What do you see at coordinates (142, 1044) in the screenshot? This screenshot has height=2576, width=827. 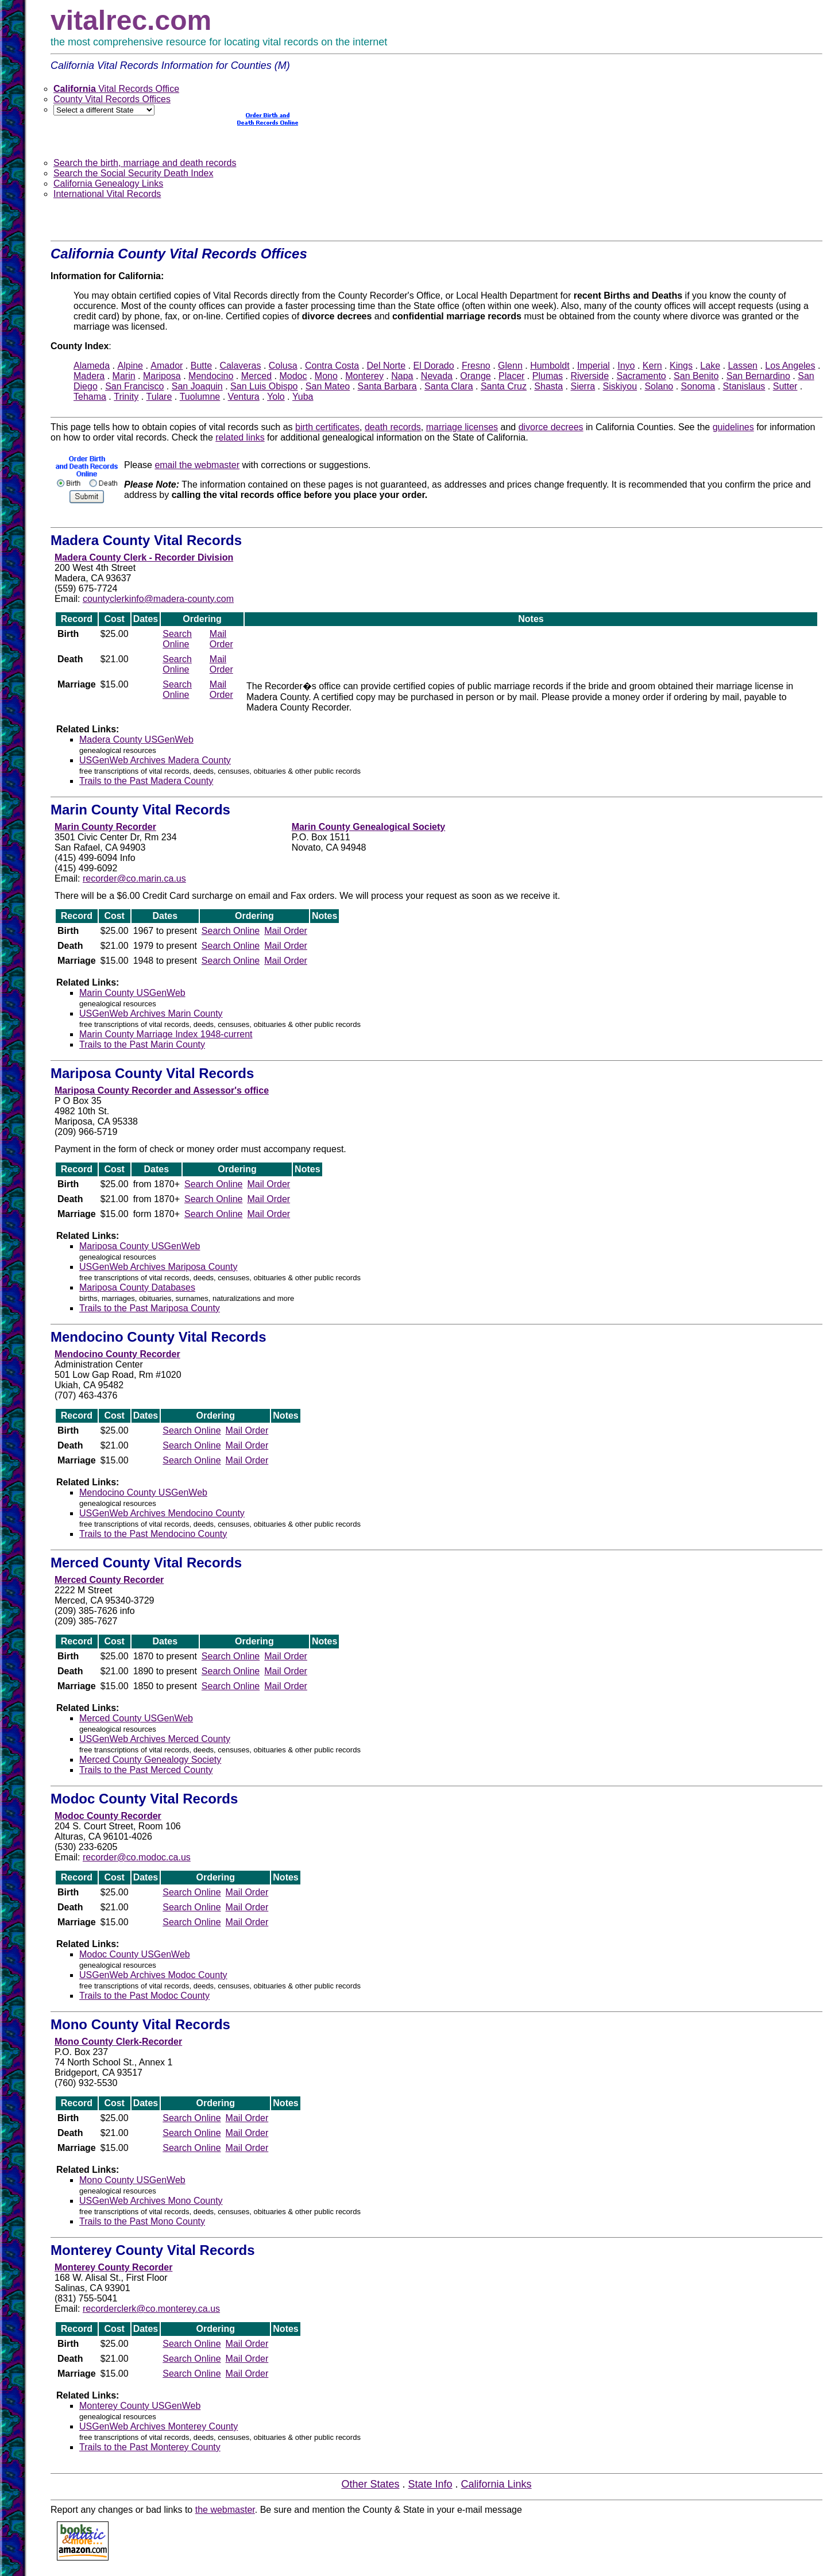 I see `Trails to the Past Marin County` at bounding box center [142, 1044].